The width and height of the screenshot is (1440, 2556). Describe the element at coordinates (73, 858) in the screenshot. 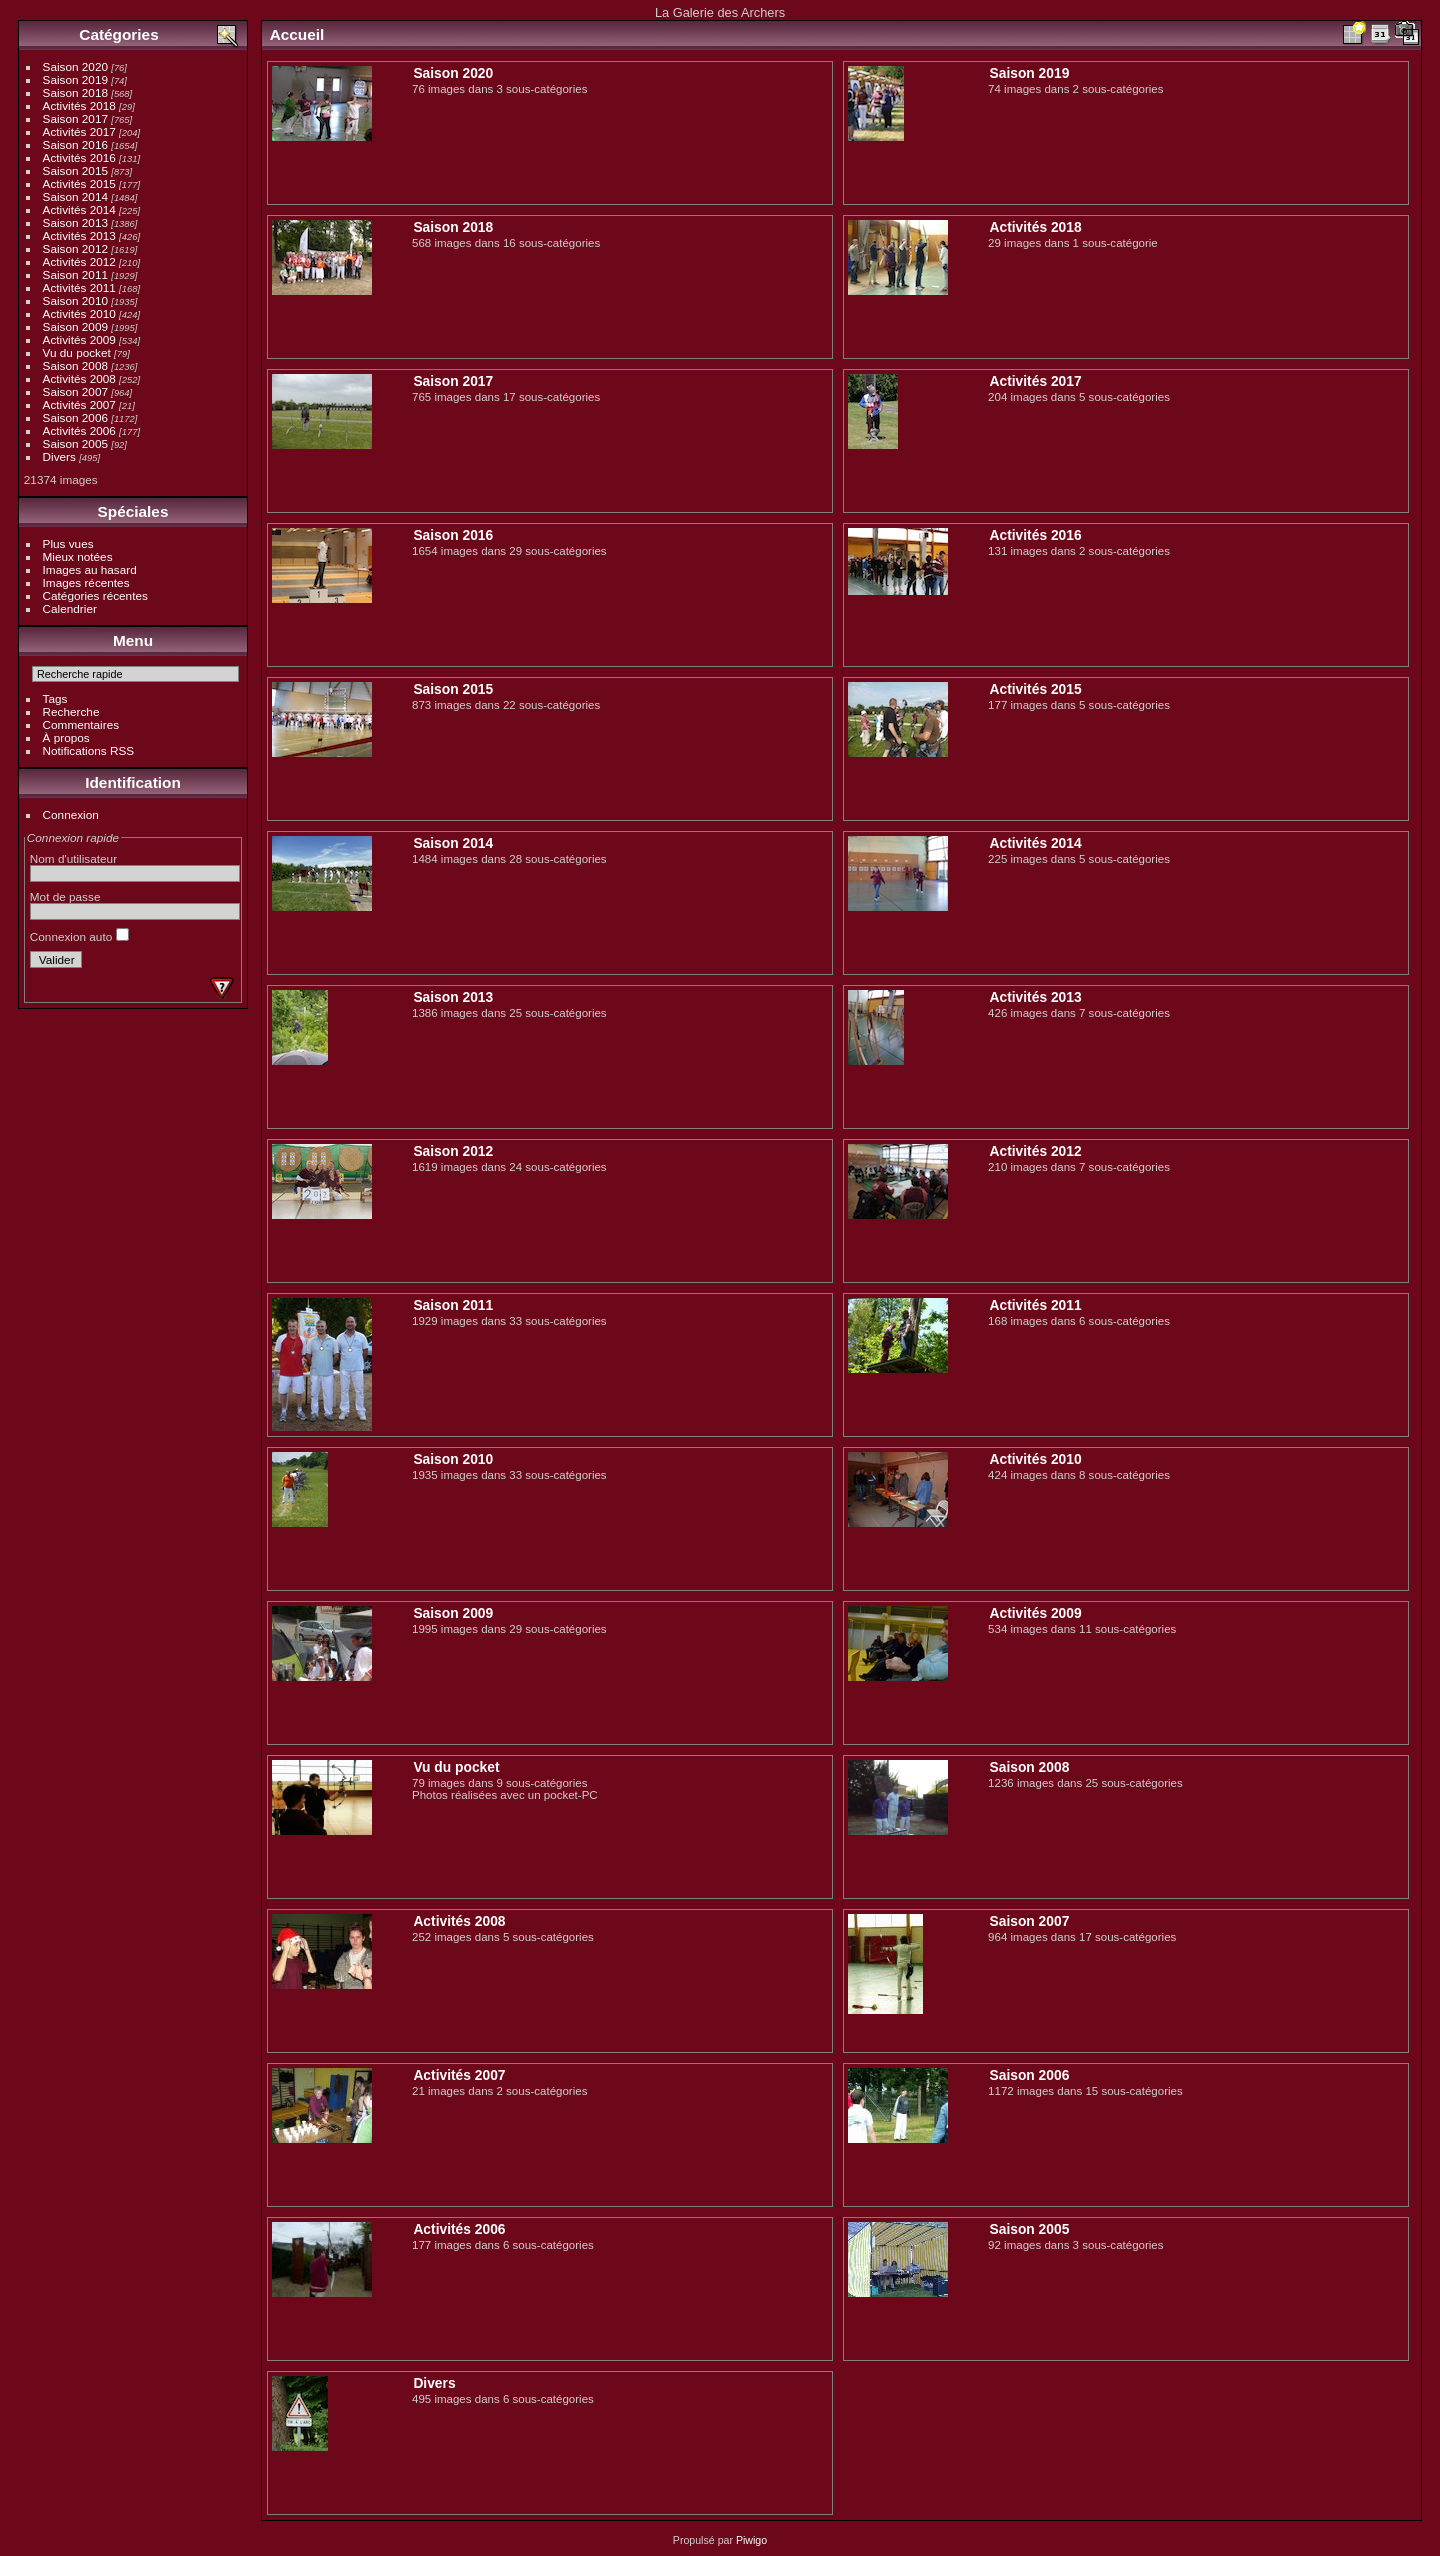

I see `Nom d'utilisateur` at that location.